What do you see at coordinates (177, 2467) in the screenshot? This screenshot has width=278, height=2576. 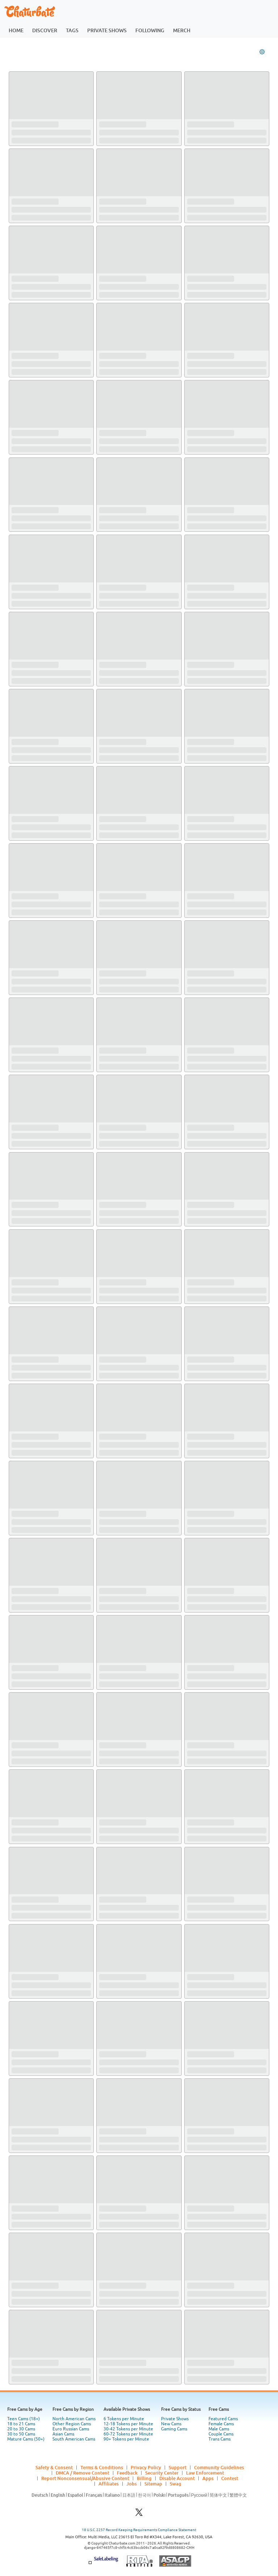 I see `Support` at bounding box center [177, 2467].